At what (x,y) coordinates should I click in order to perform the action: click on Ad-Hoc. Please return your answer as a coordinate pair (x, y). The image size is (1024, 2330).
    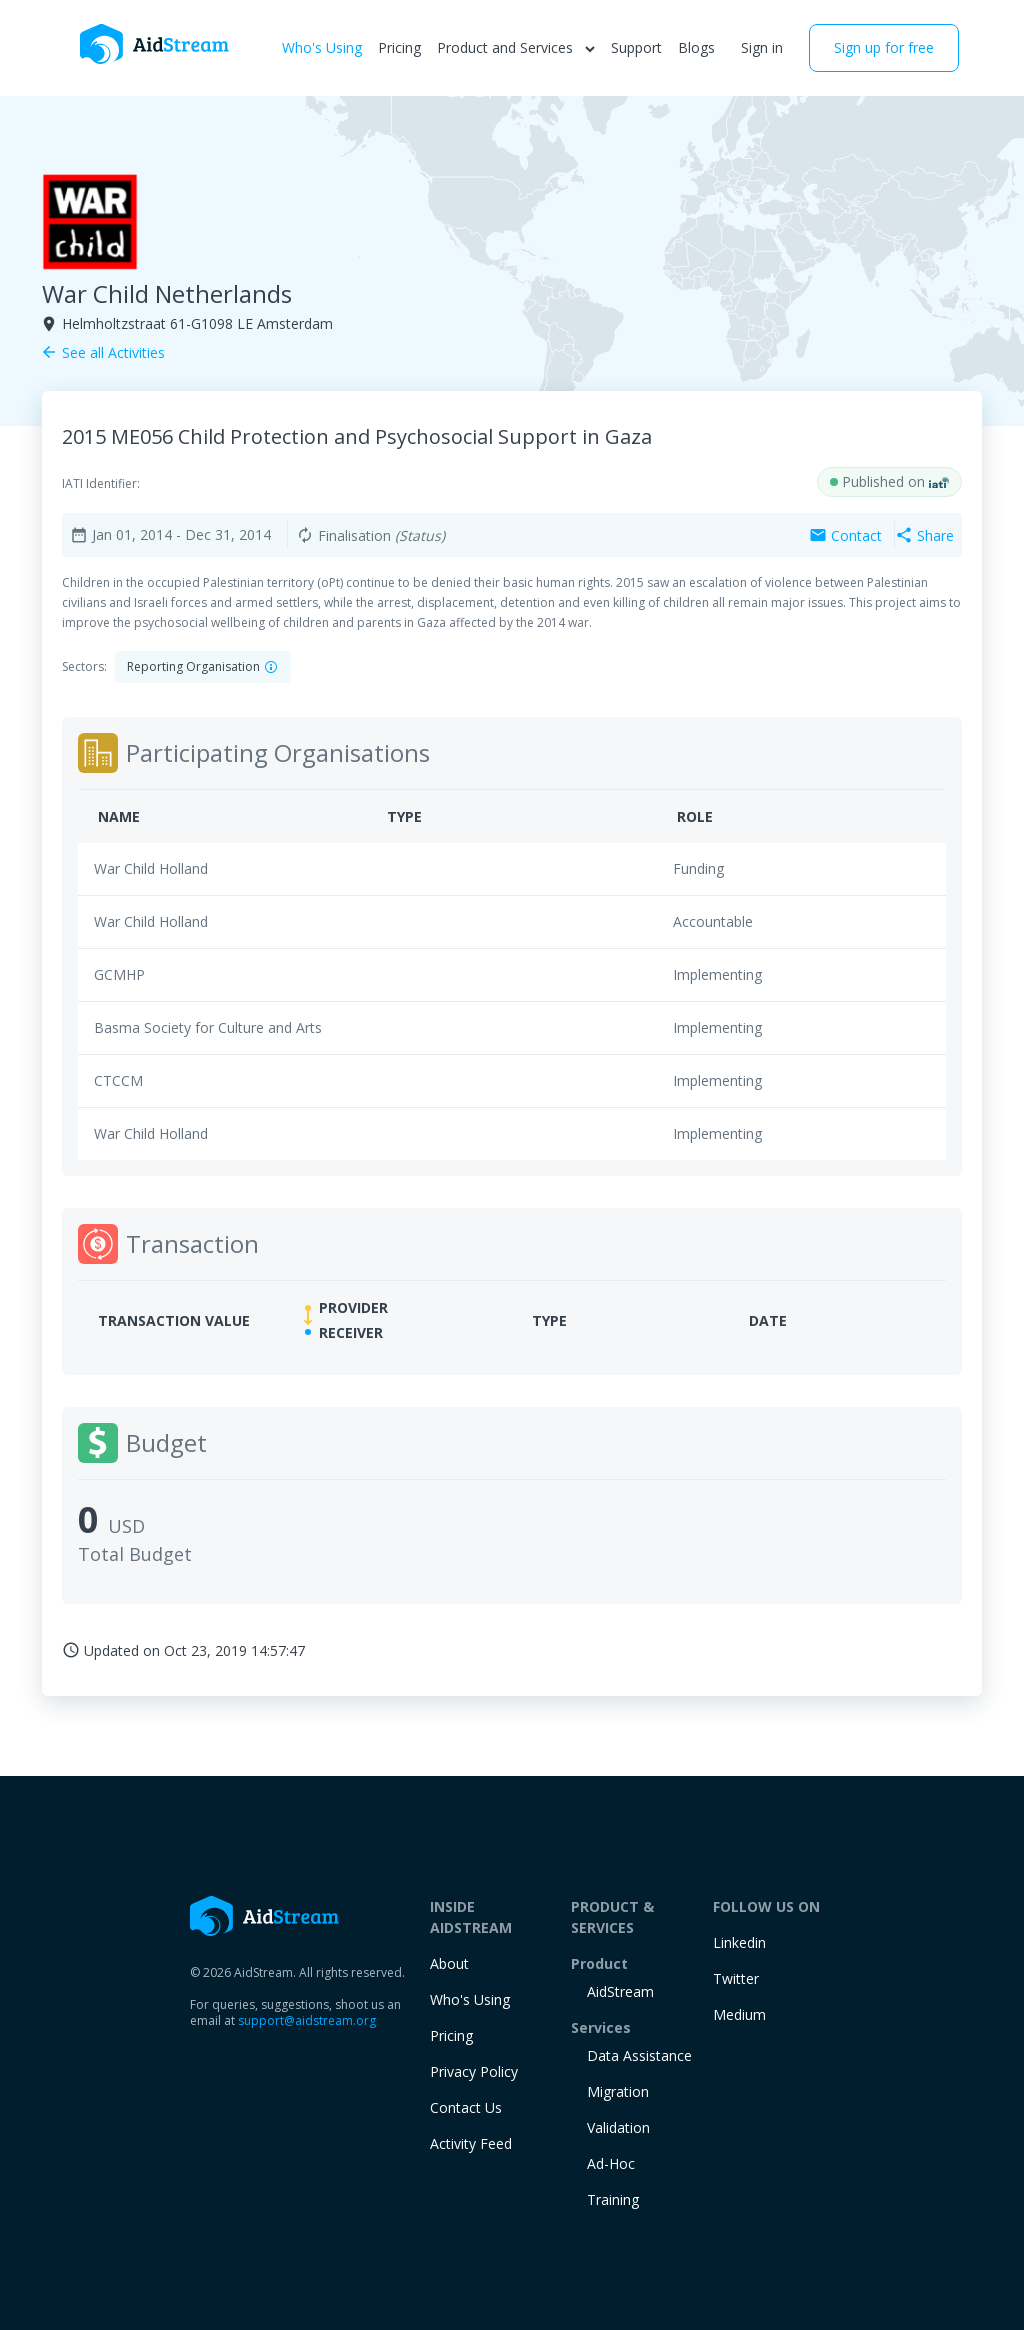
    Looking at the image, I should click on (611, 2163).